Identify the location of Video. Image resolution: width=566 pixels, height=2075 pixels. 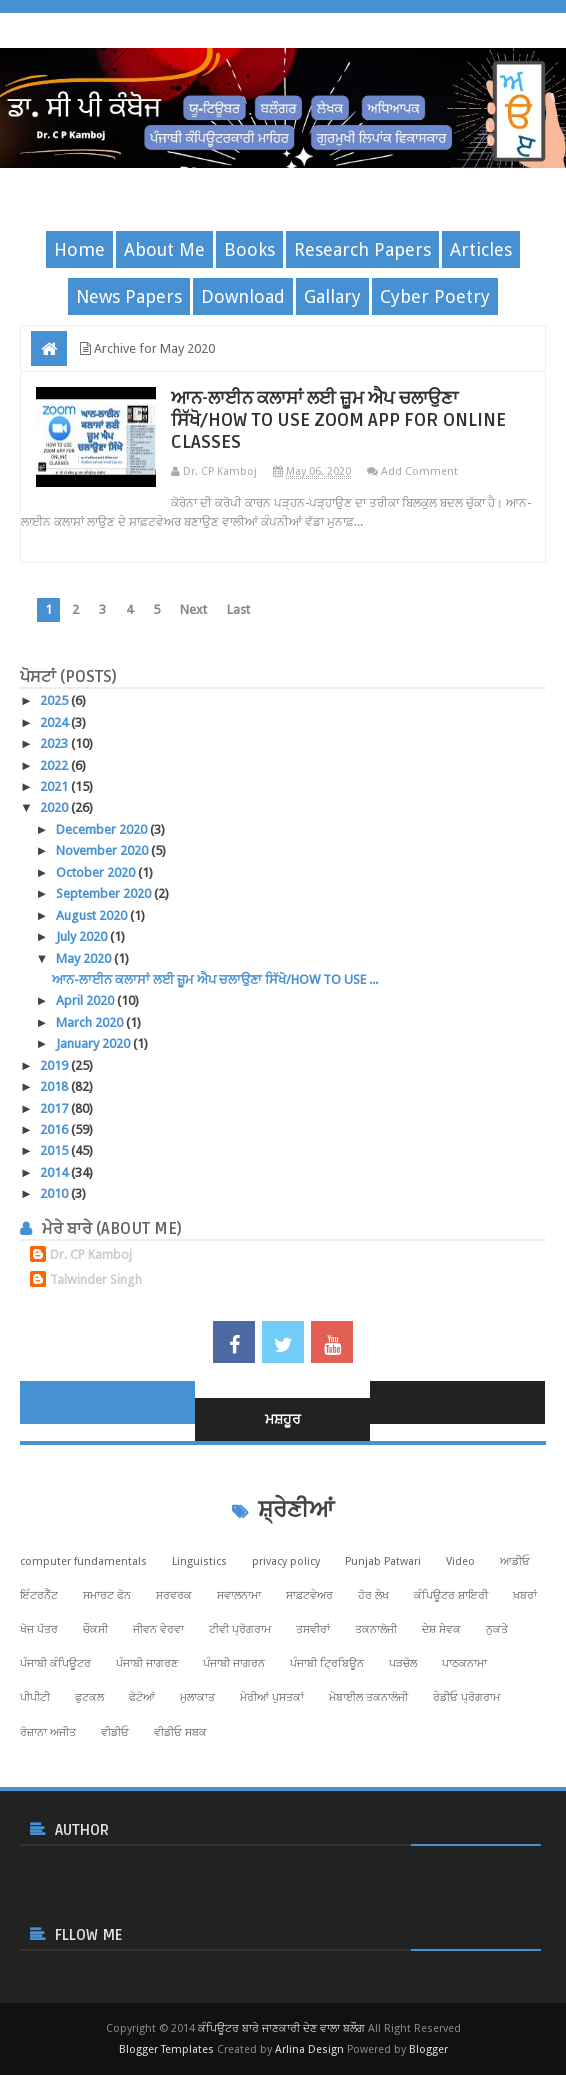
(460, 1561).